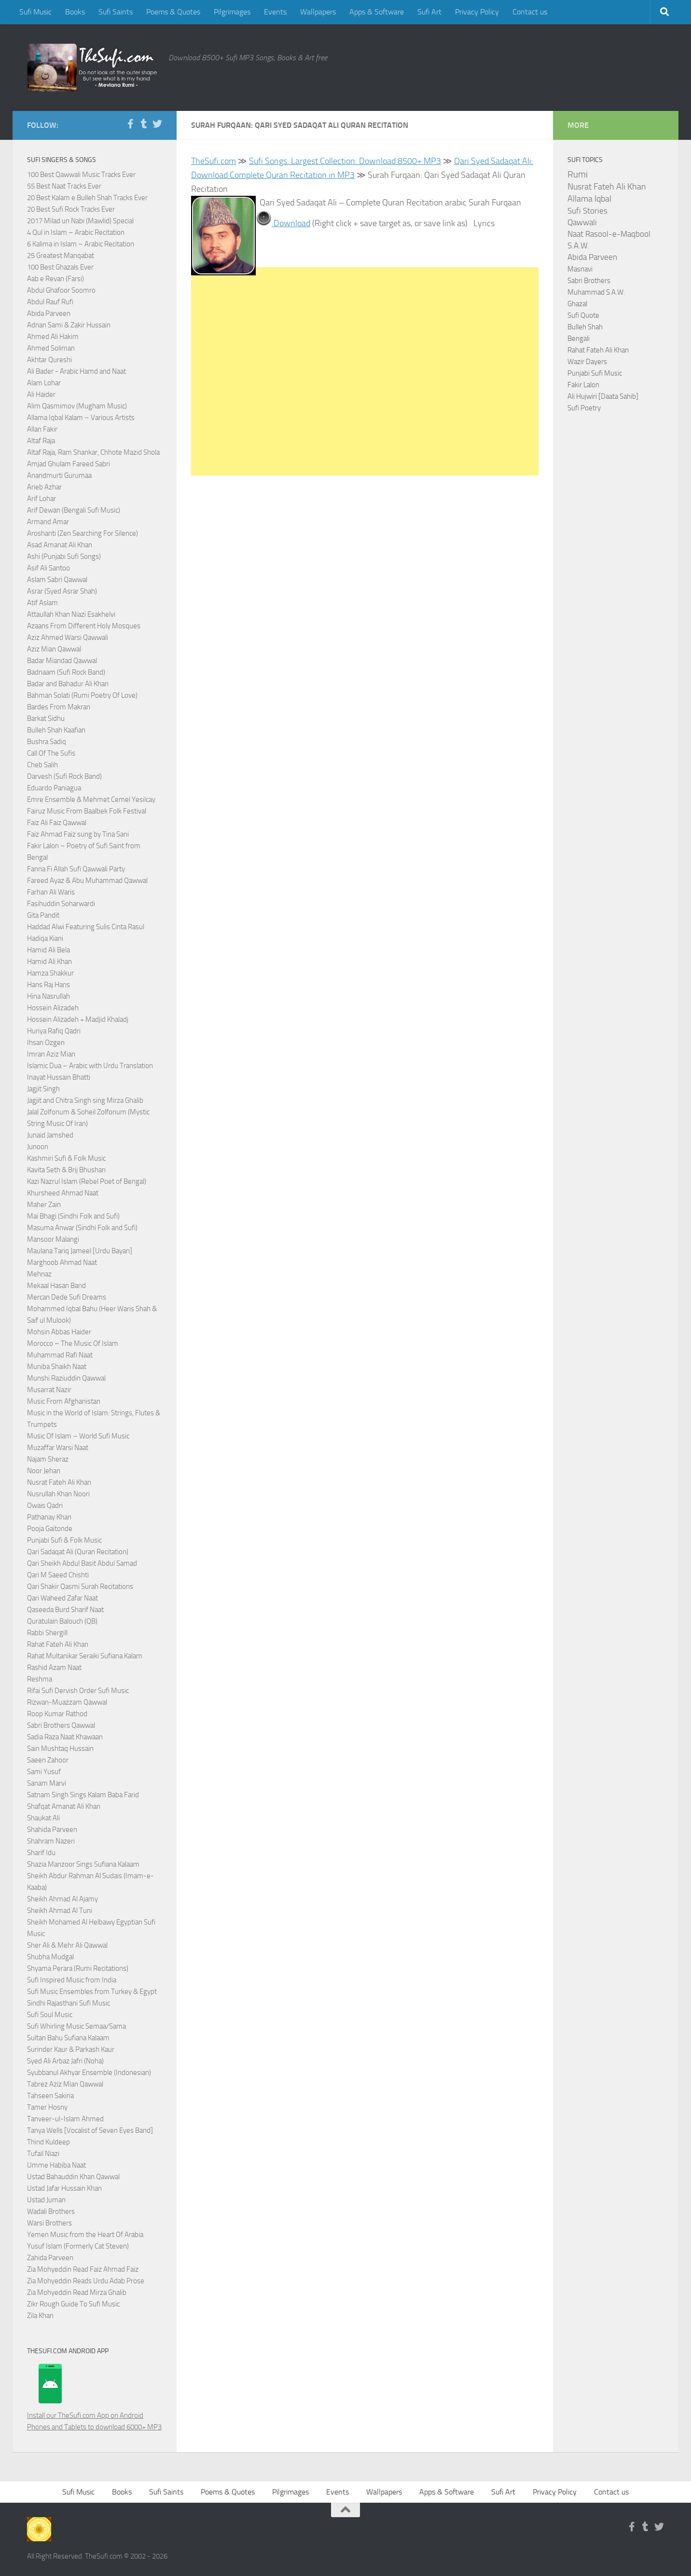  Describe the element at coordinates (80, 221) in the screenshot. I see `2017 Milad un Nabi (Mawlid) Special` at that location.